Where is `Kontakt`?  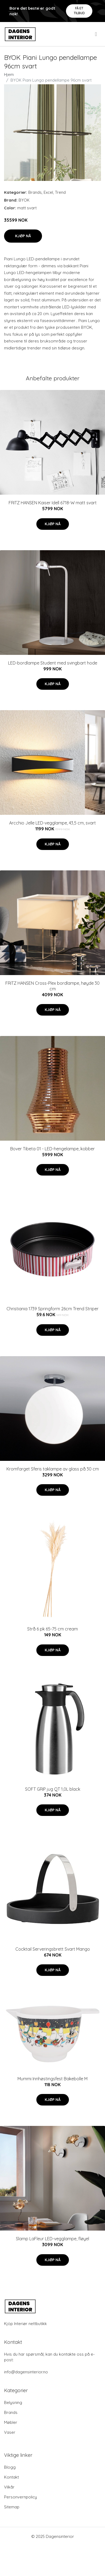 Kontakt is located at coordinates (11, 2477).